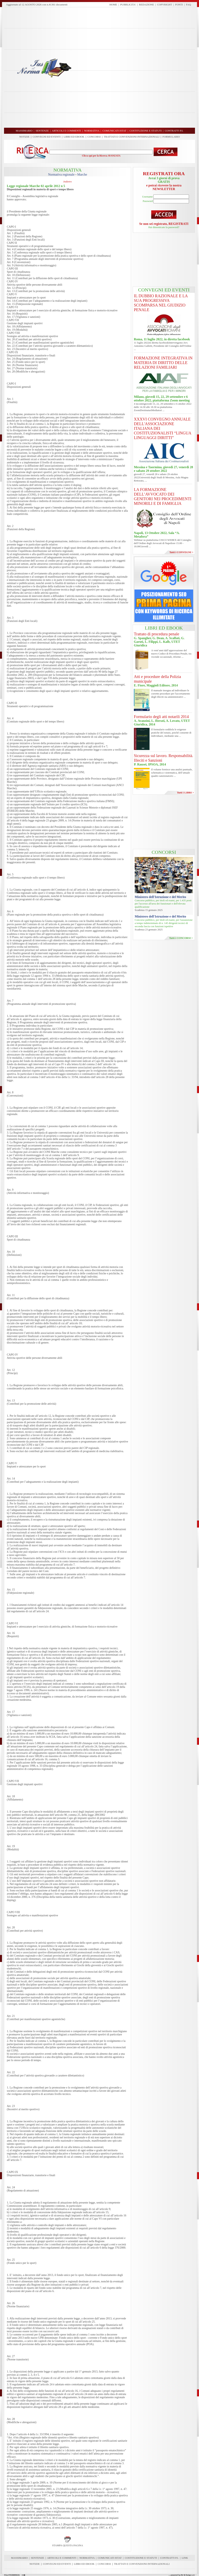  What do you see at coordinates (61, 2557) in the screenshot?
I see `ARTICOLI E COMMENTI` at bounding box center [61, 2557].